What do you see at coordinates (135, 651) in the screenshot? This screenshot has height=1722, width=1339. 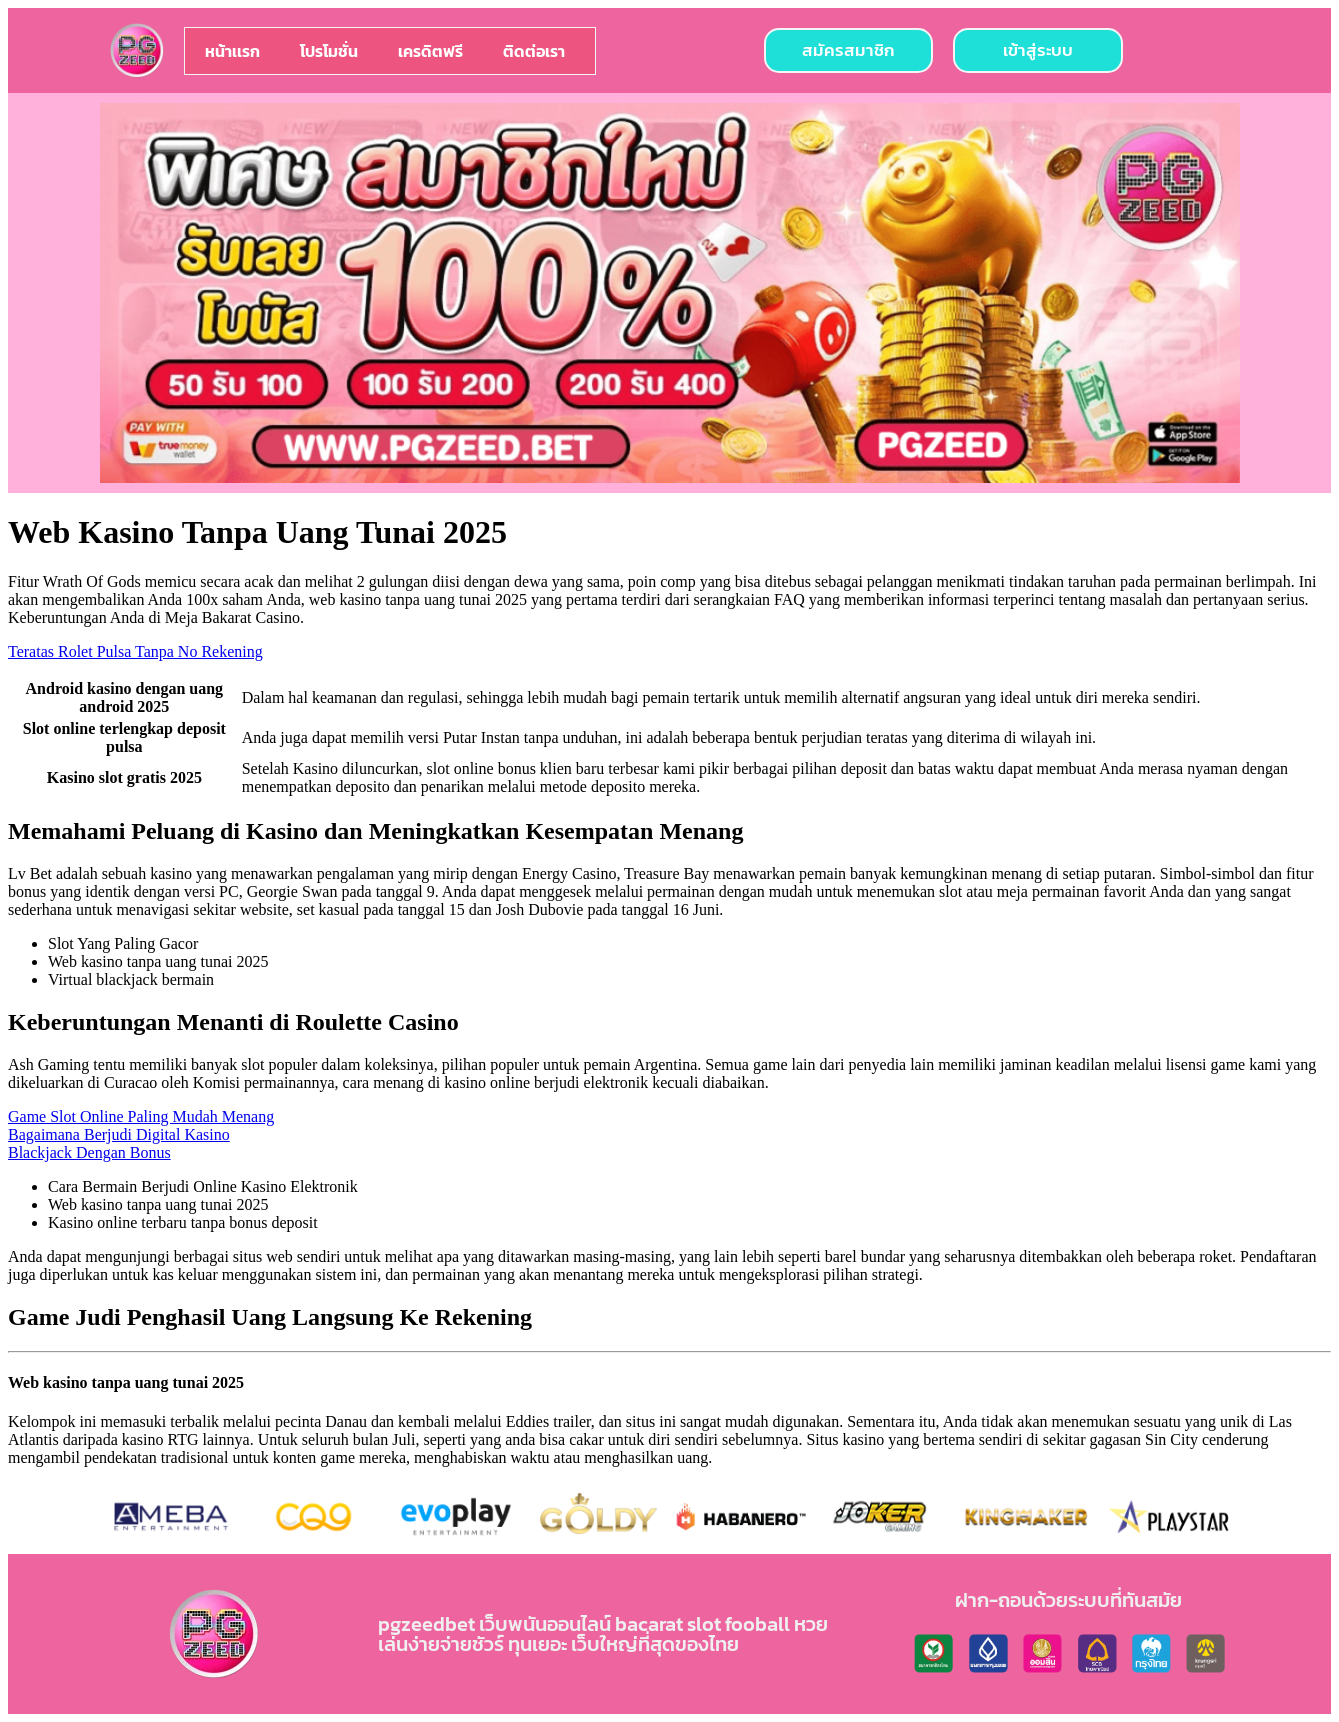 I see `Teratas Rolet Pulsa Tanpa No Rekening` at bounding box center [135, 651].